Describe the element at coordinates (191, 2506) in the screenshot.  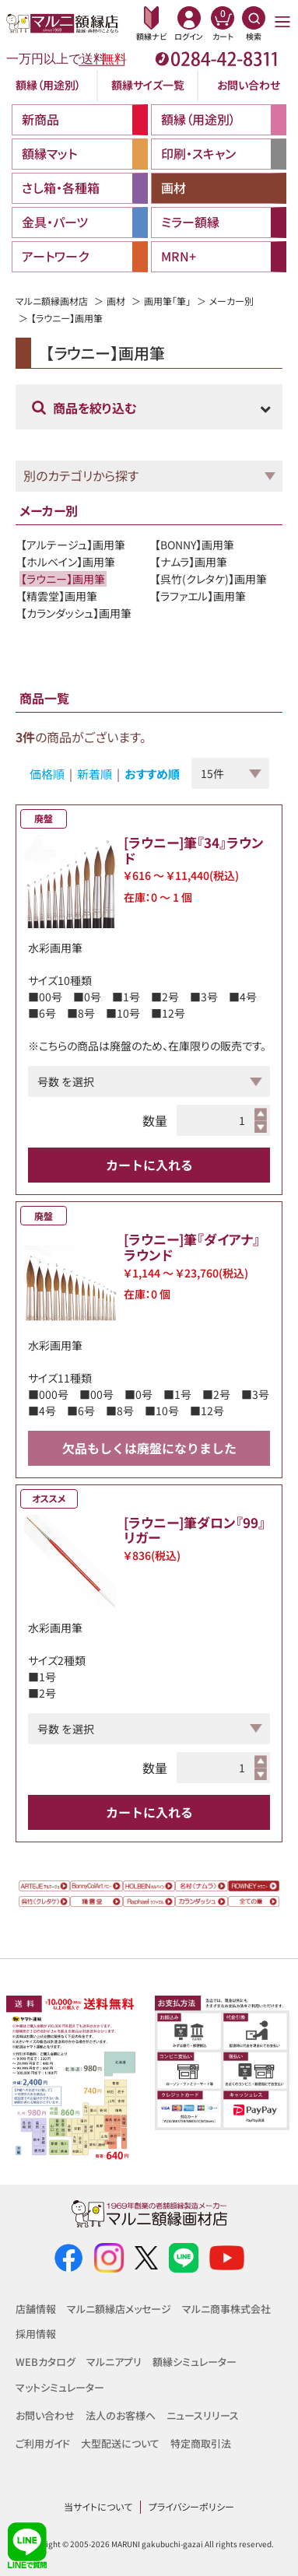
I see `プライバシーポリシー` at that location.